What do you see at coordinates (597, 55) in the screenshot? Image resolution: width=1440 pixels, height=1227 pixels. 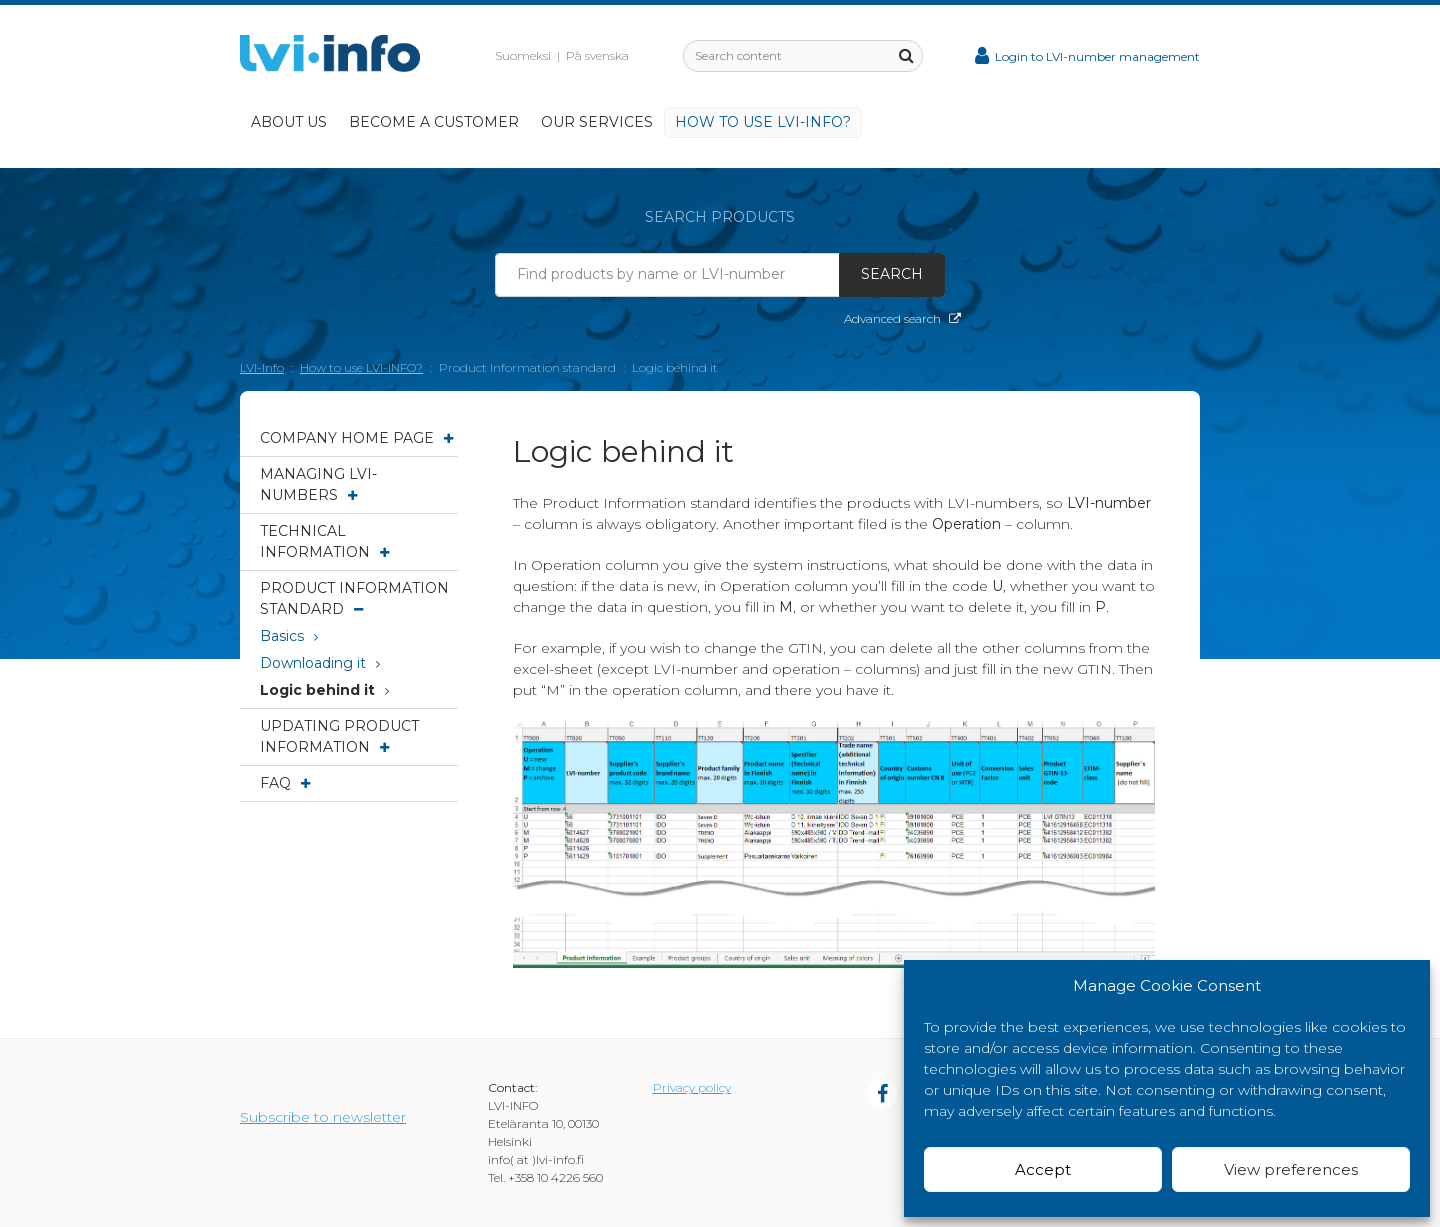 I see `På svenska` at bounding box center [597, 55].